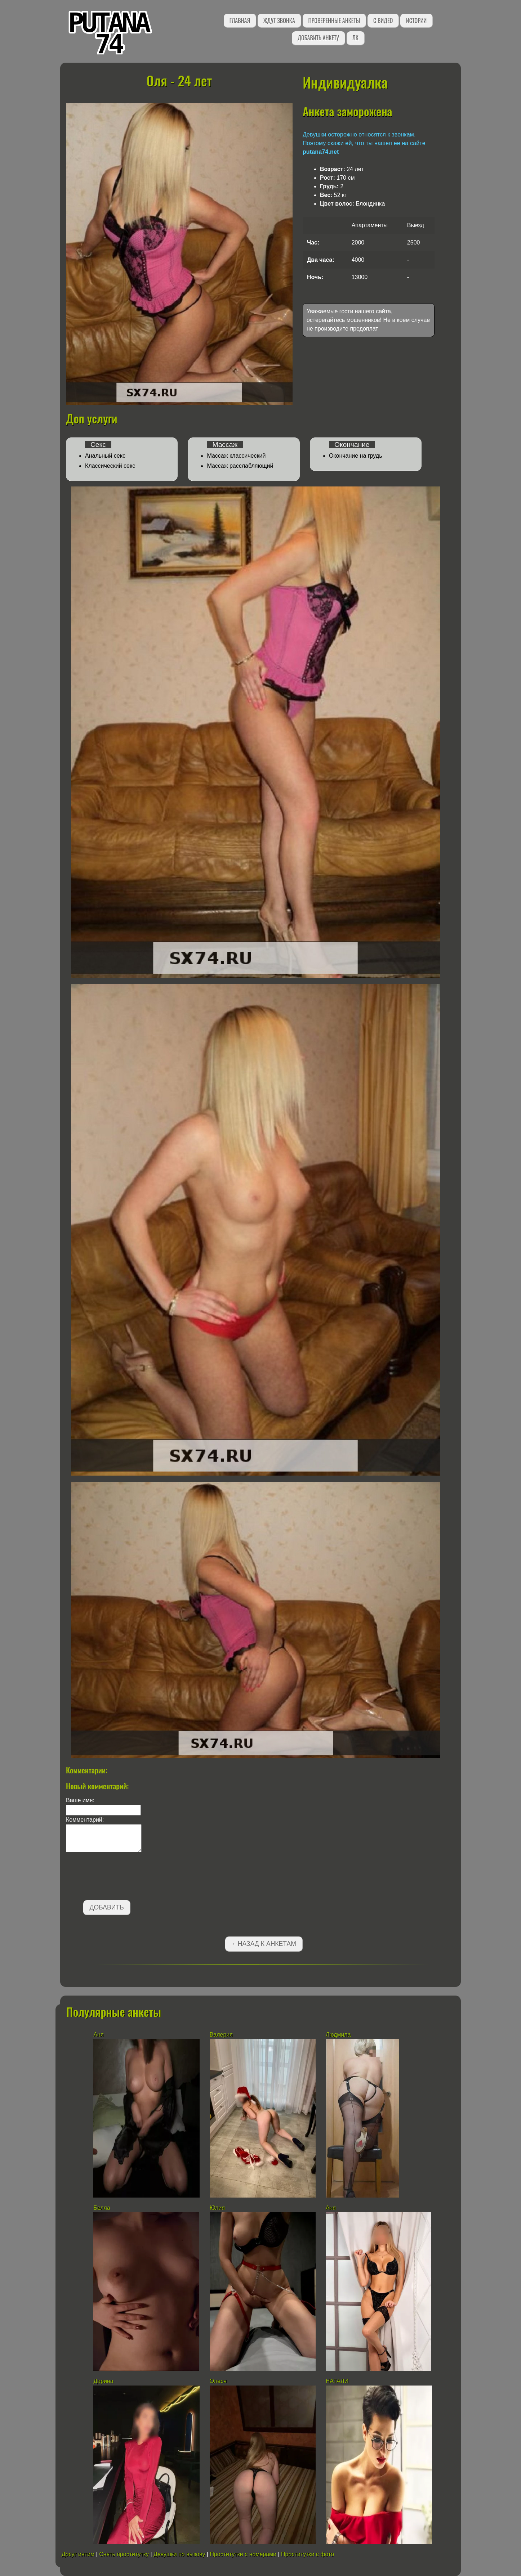 The width and height of the screenshot is (521, 2576). Describe the element at coordinates (78, 2554) in the screenshot. I see `Досуг интим` at that location.